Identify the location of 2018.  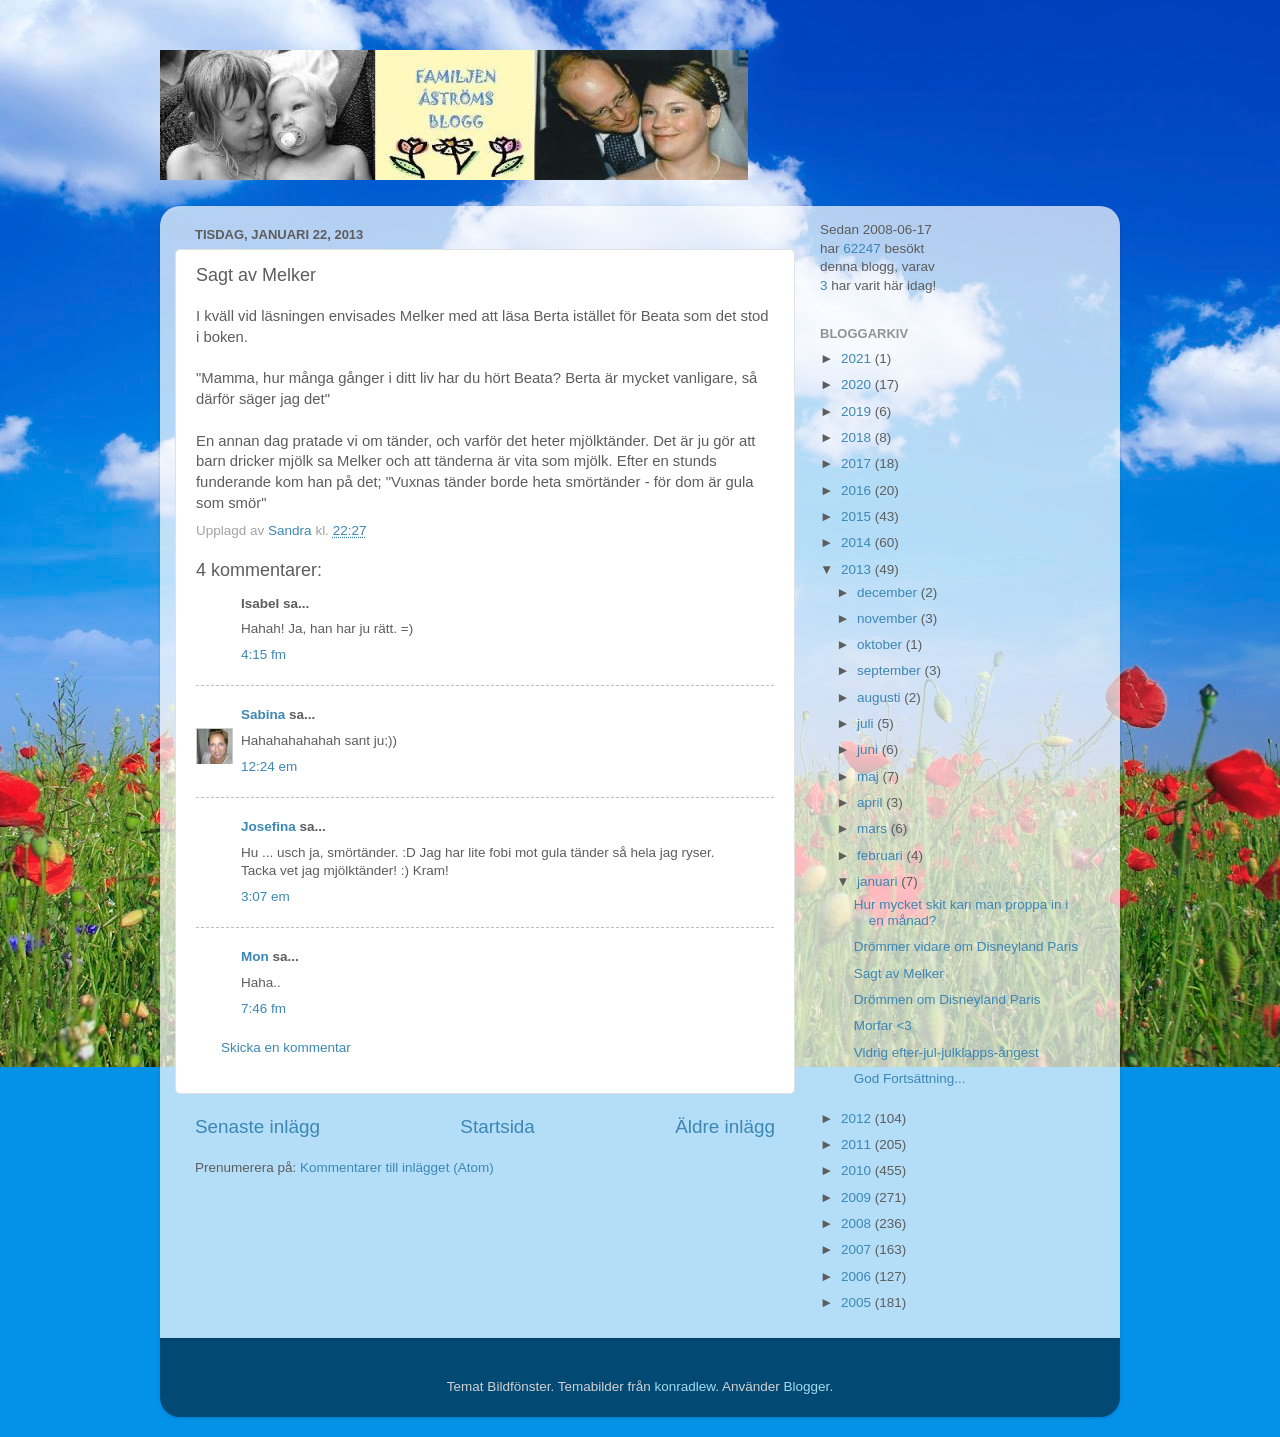
(858, 437).